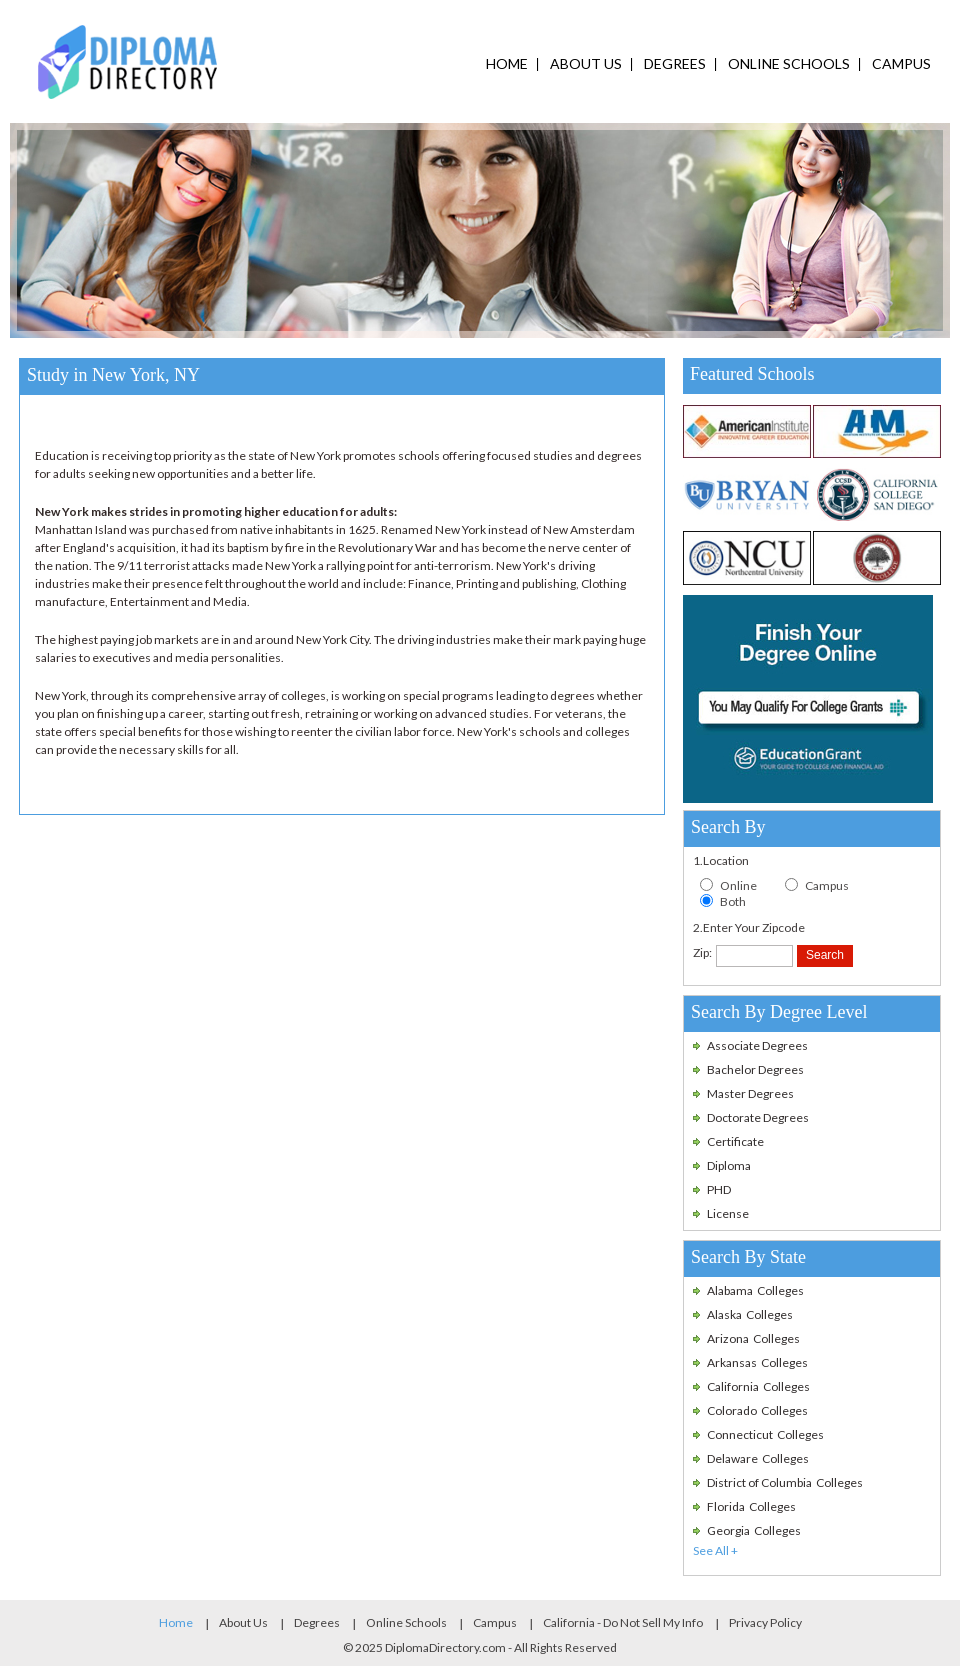  I want to click on California - Do Not Sell My Info, so click(623, 1622).